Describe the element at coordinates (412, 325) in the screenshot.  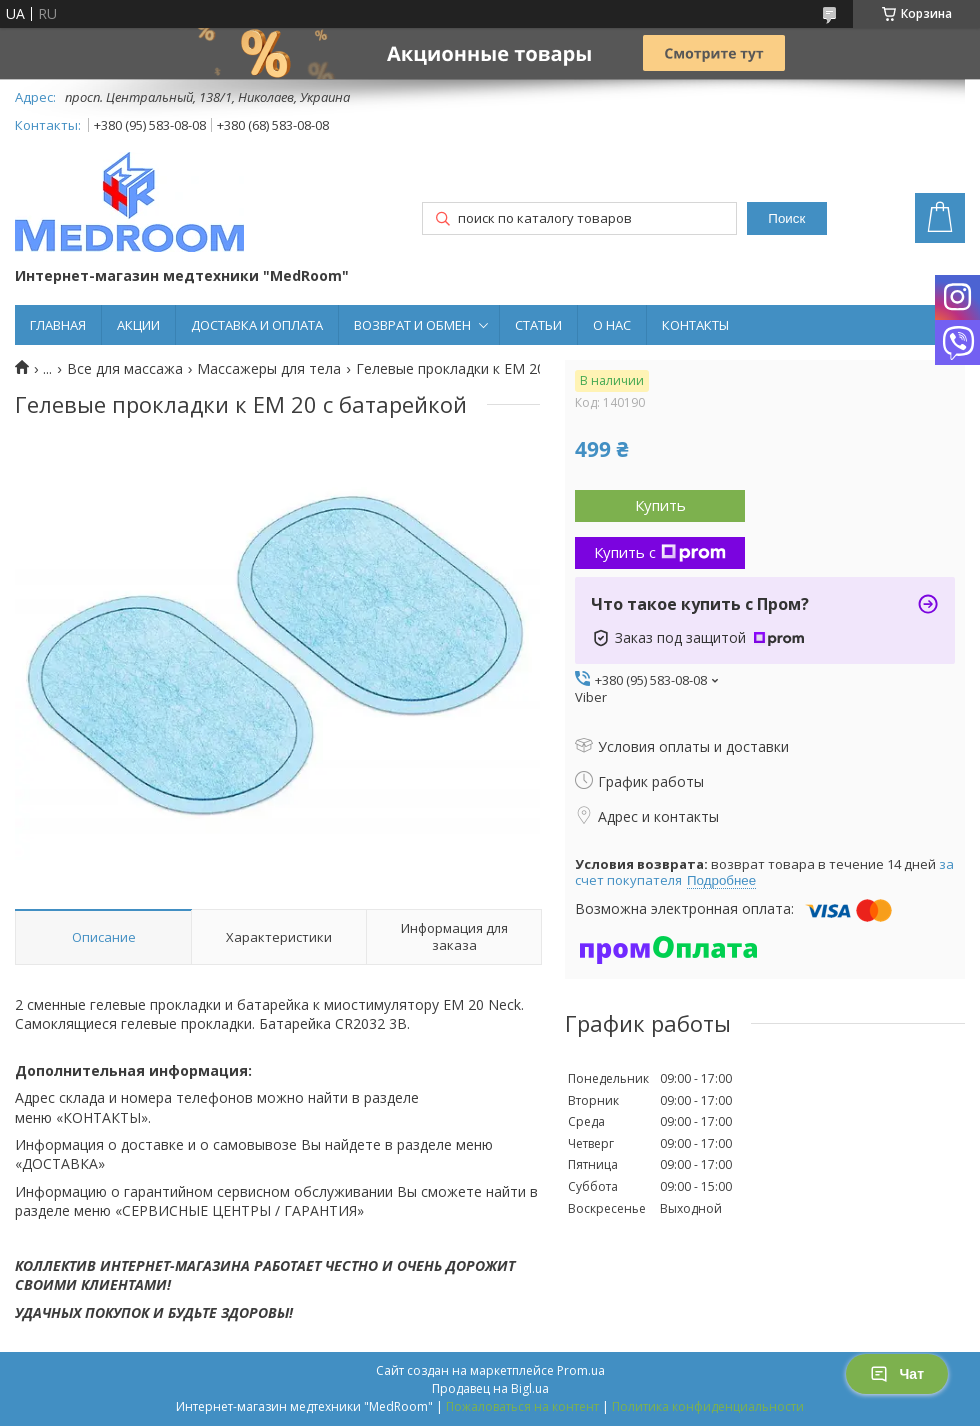
I see `ВОЗВРАТ И ОБМЕН` at that location.